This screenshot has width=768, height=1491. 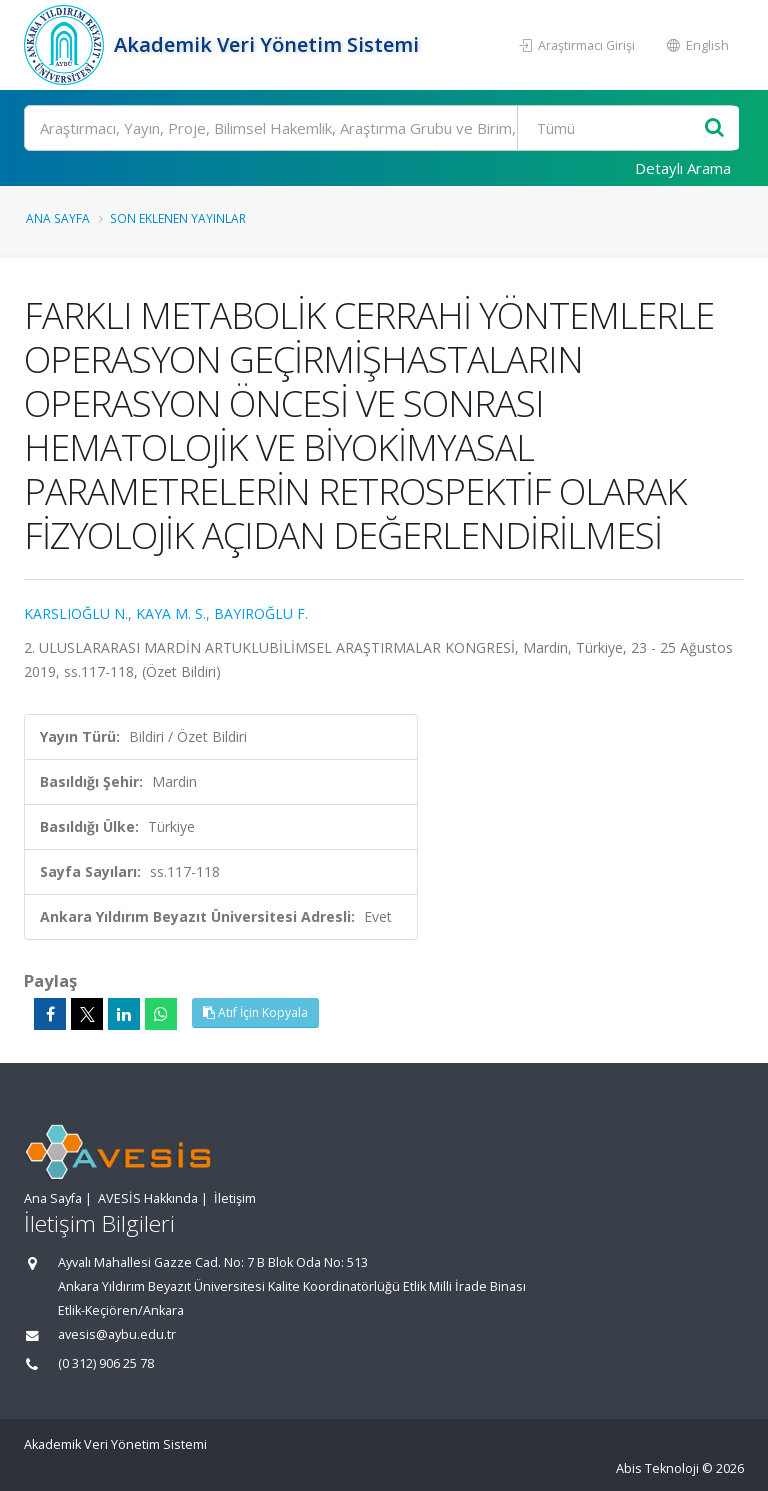 I want to click on BAYIROĞLU F., so click(x=261, y=613).